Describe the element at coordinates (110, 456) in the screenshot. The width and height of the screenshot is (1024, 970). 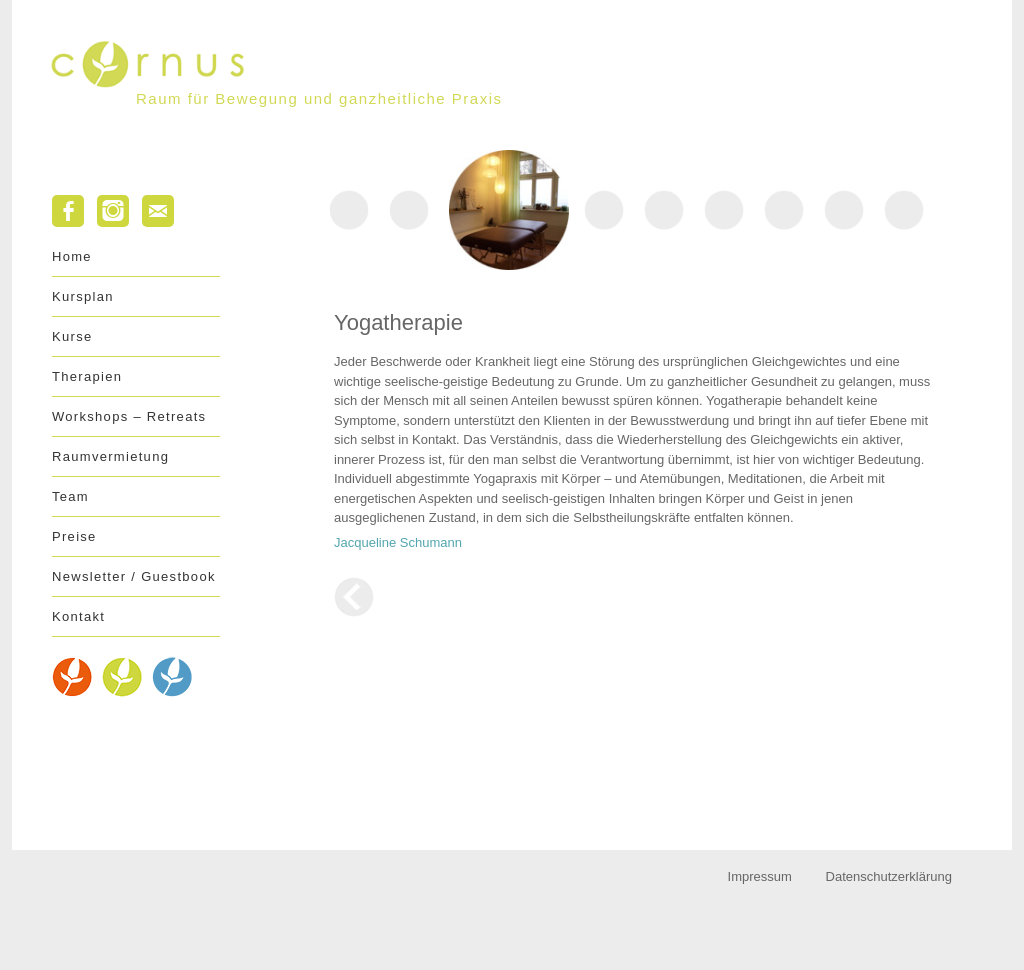
I see `Raumvermietung` at that location.